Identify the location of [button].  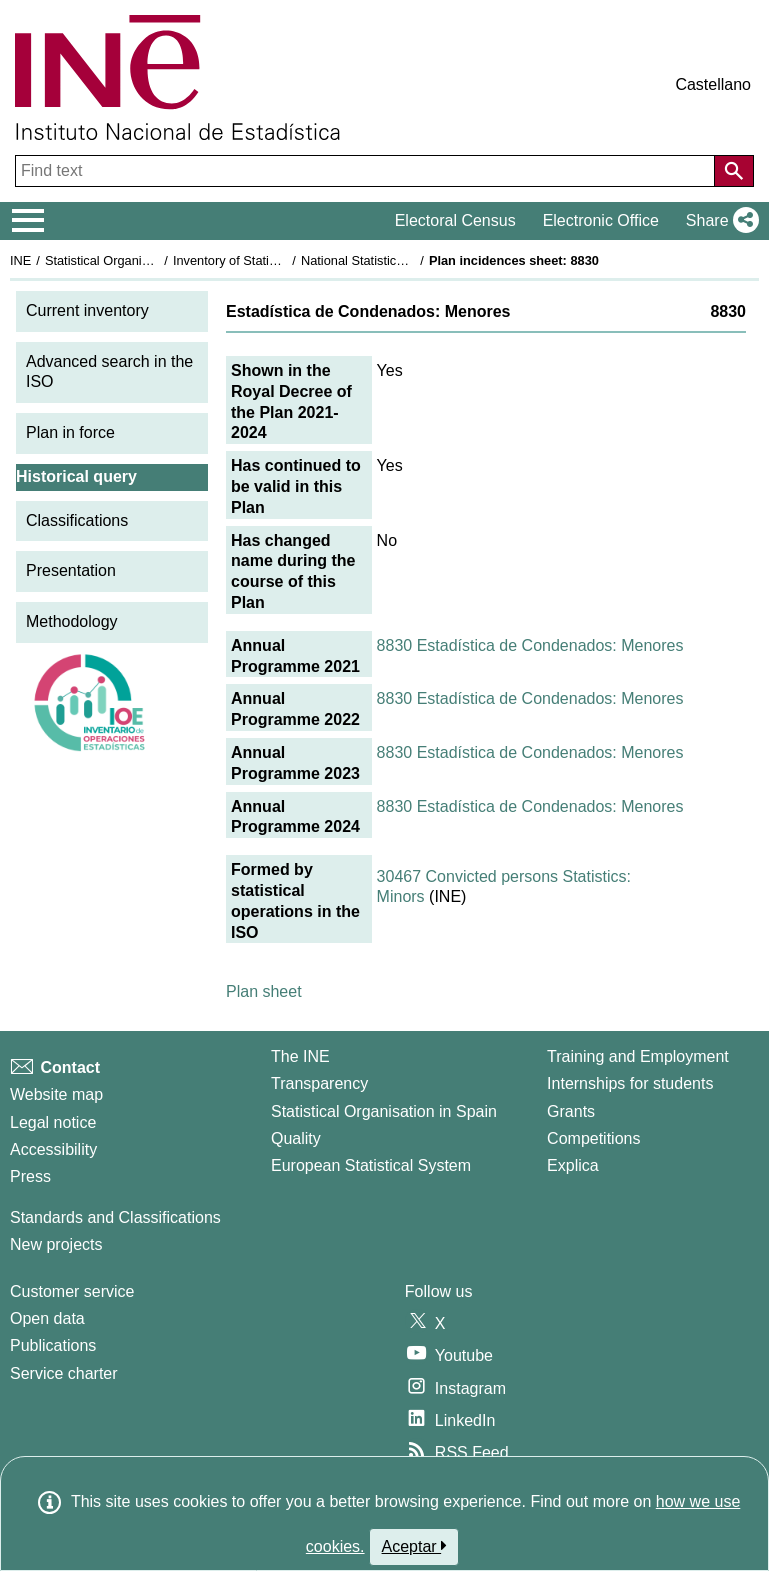
(718, 221).